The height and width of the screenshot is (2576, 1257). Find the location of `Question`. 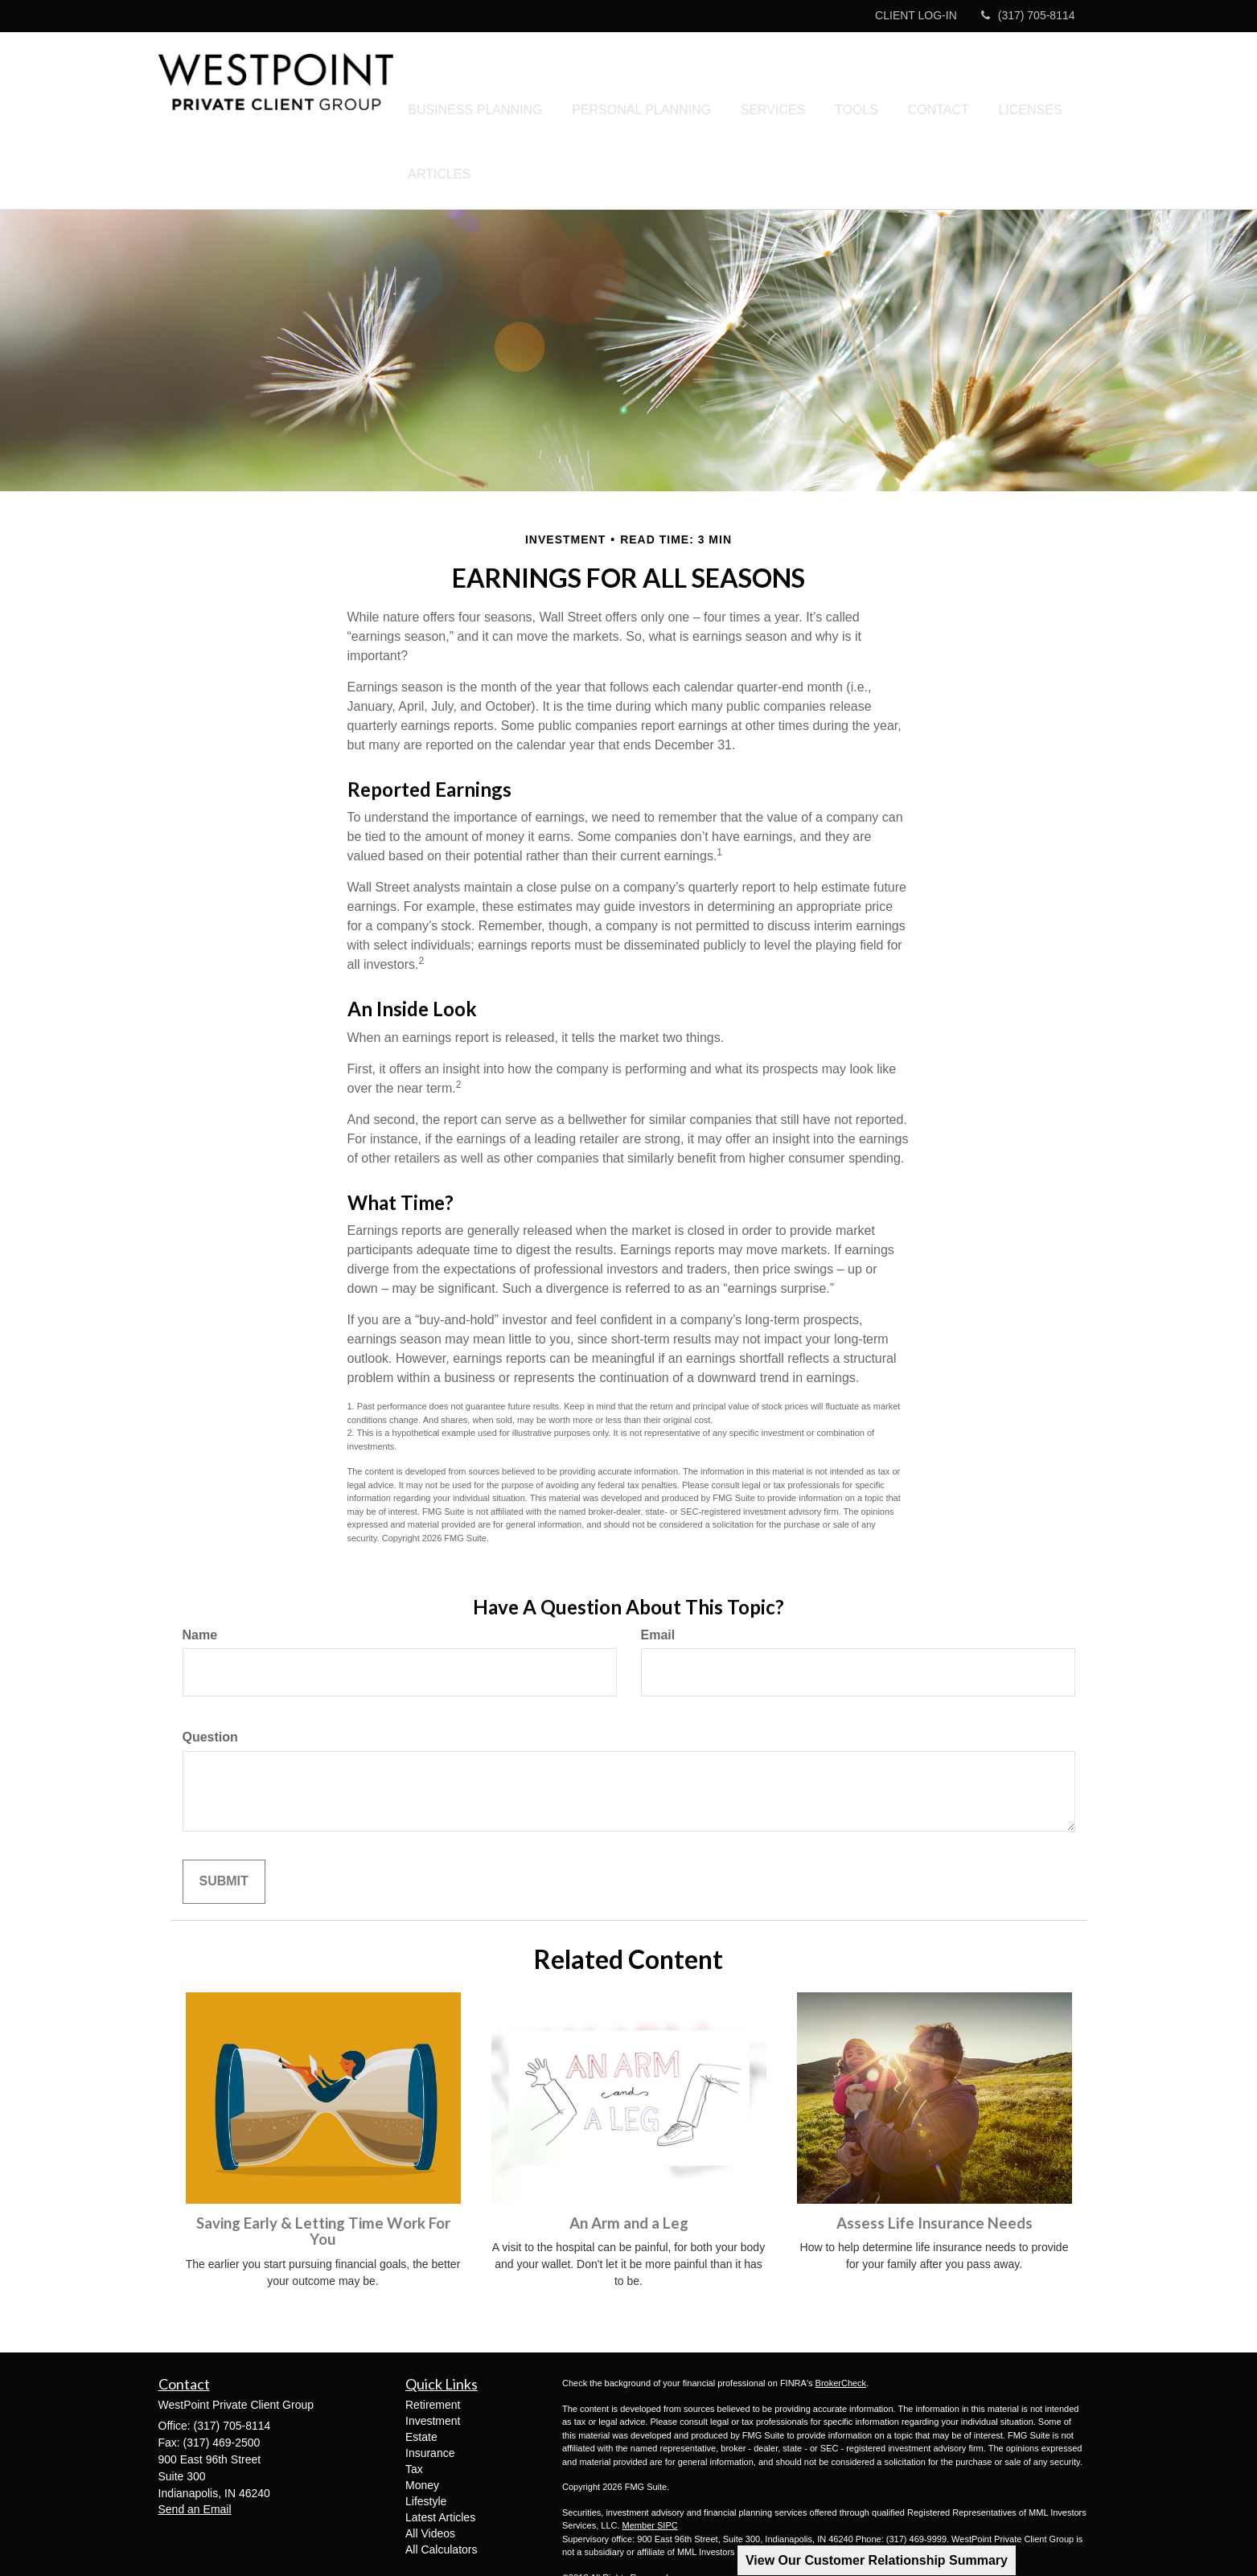

Question is located at coordinates (210, 1675).